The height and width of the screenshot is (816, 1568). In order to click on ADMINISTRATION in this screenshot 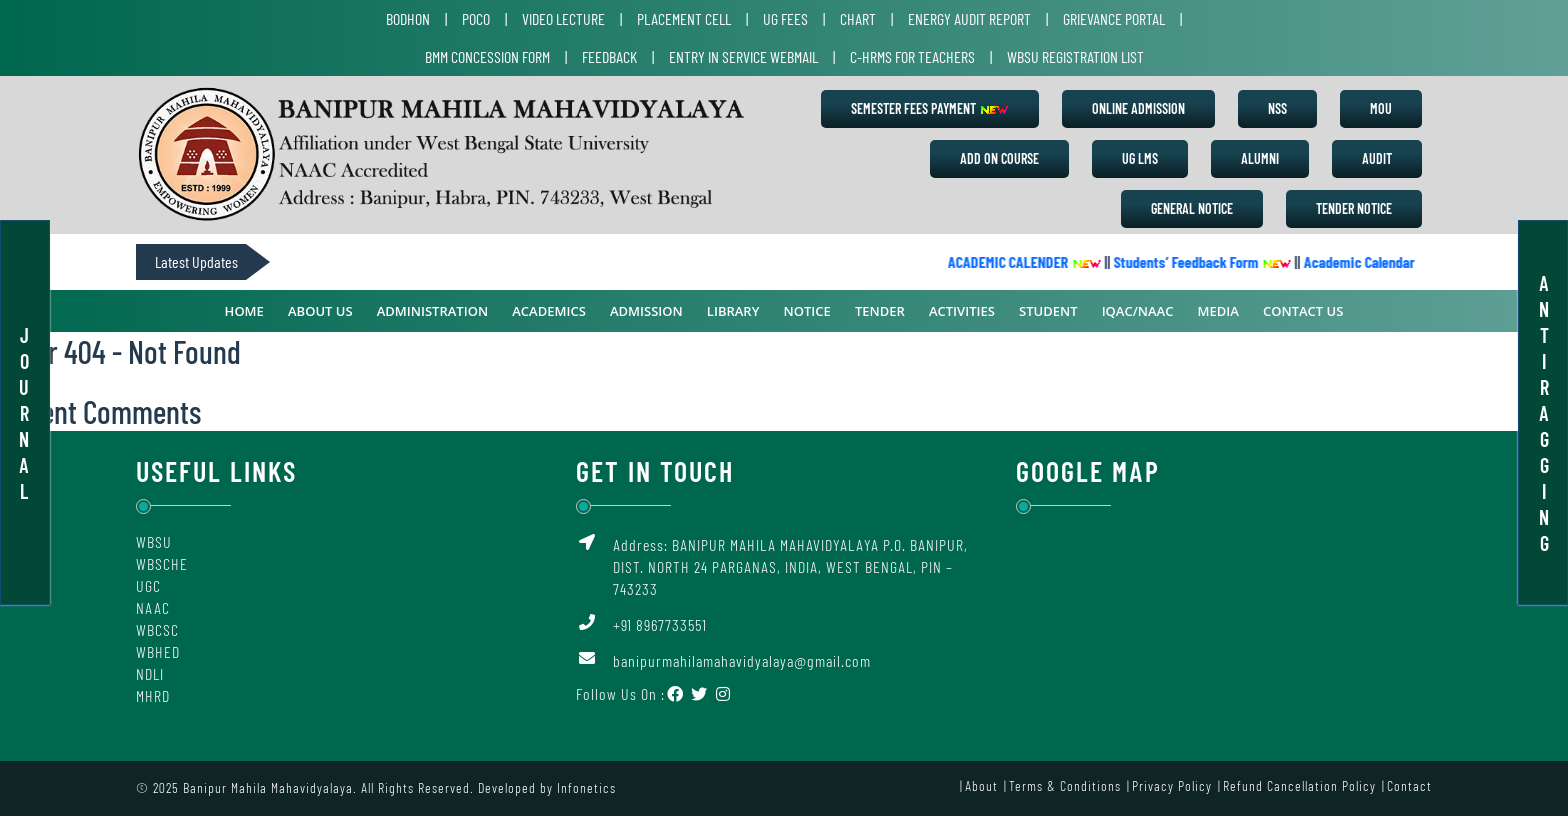, I will do `click(432, 311)`.